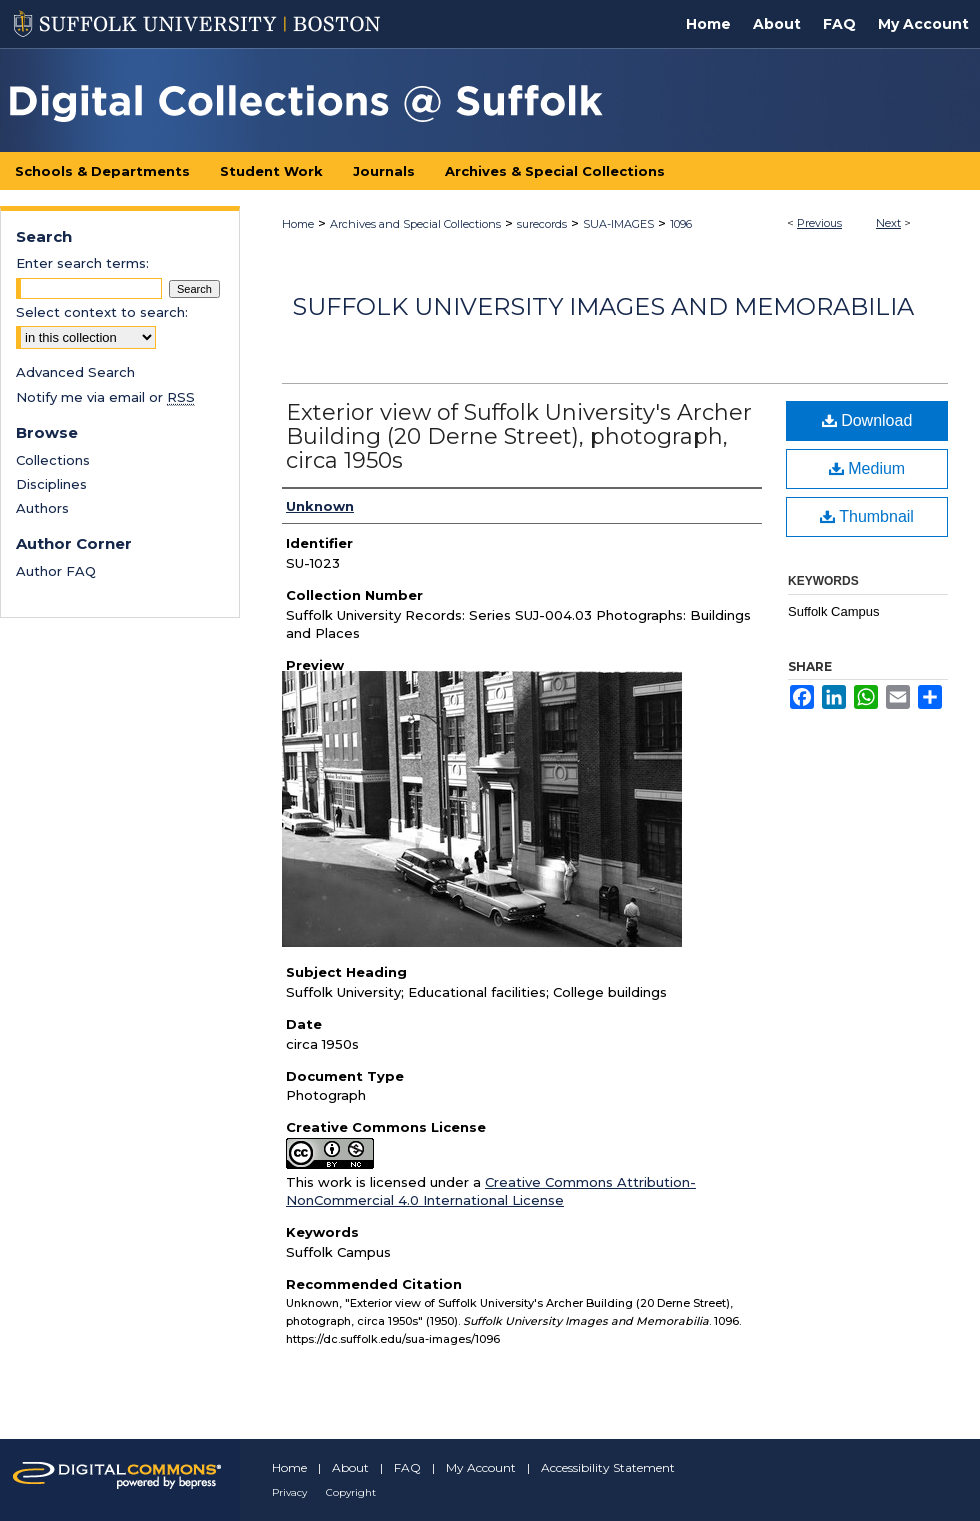  Describe the element at coordinates (481, 1467) in the screenshot. I see `My Account` at that location.